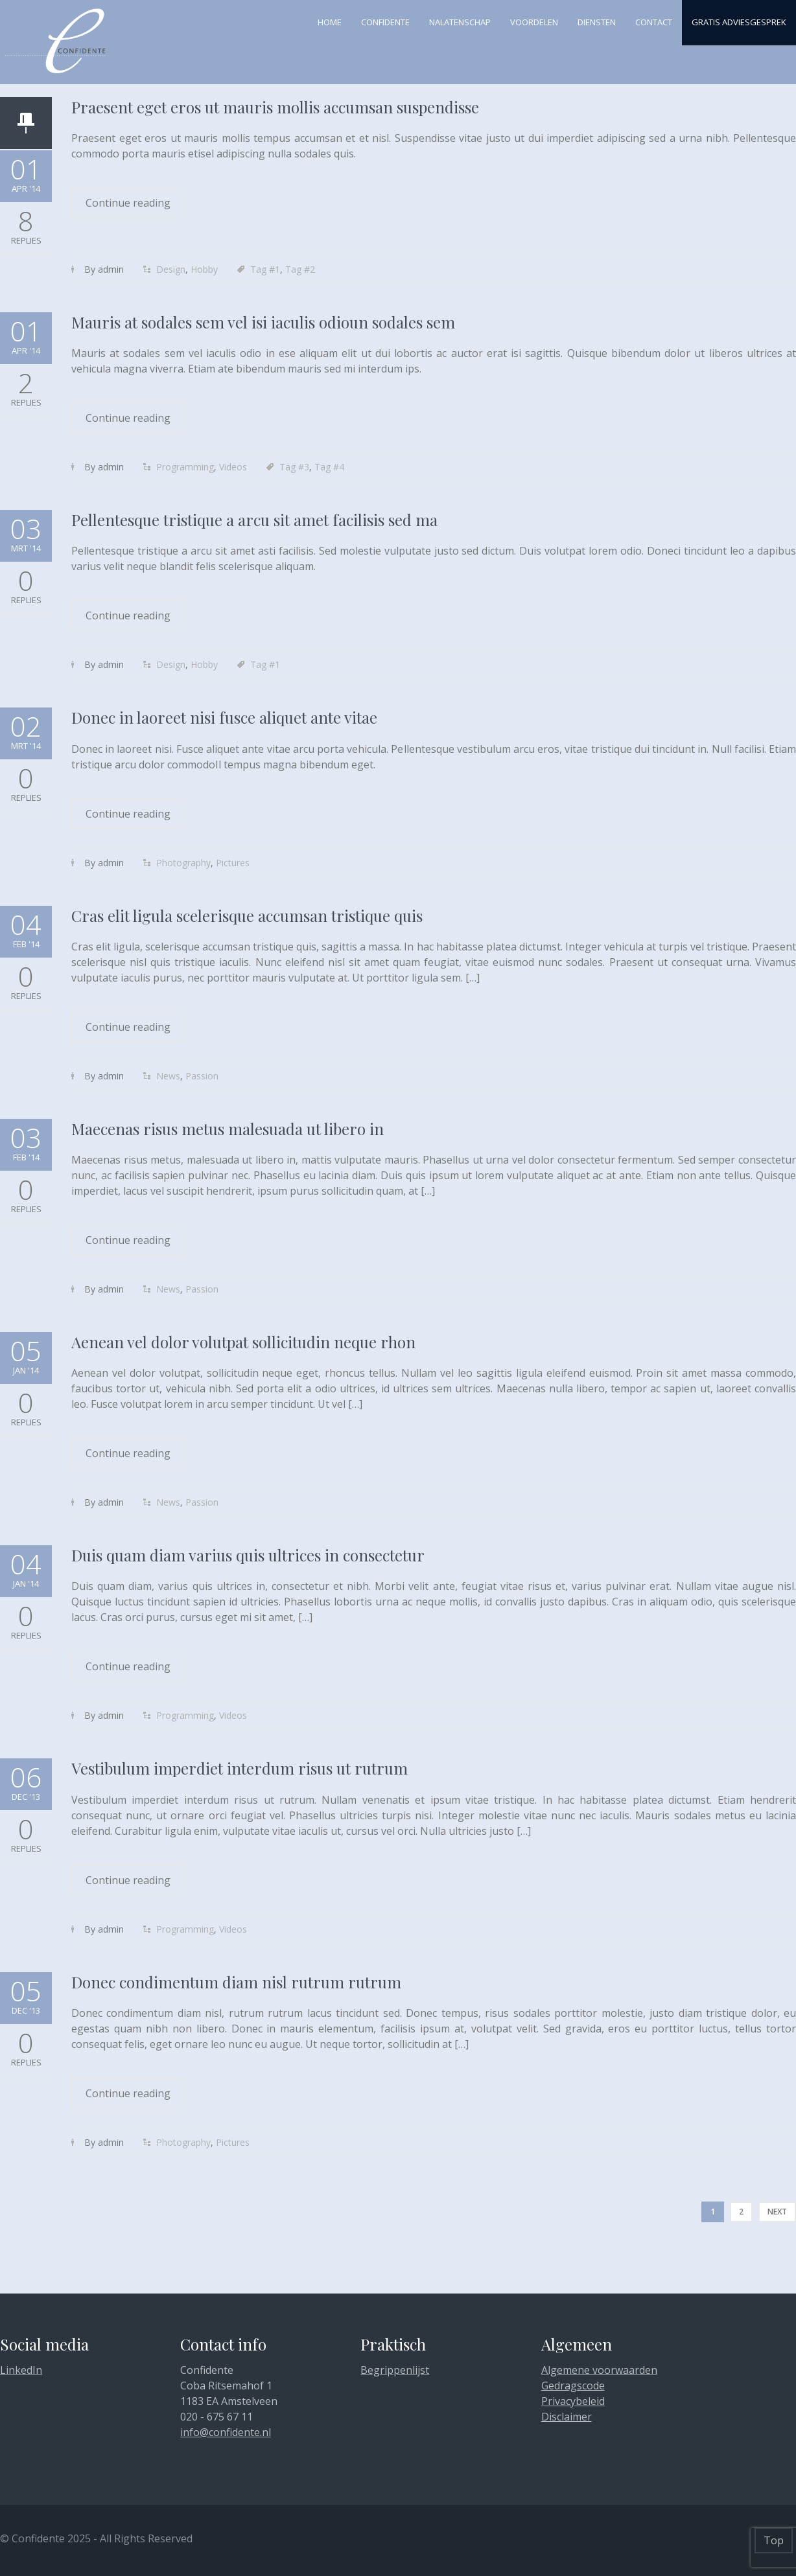 Image resolution: width=796 pixels, height=2576 pixels. I want to click on Gedragscode, so click(573, 2385).